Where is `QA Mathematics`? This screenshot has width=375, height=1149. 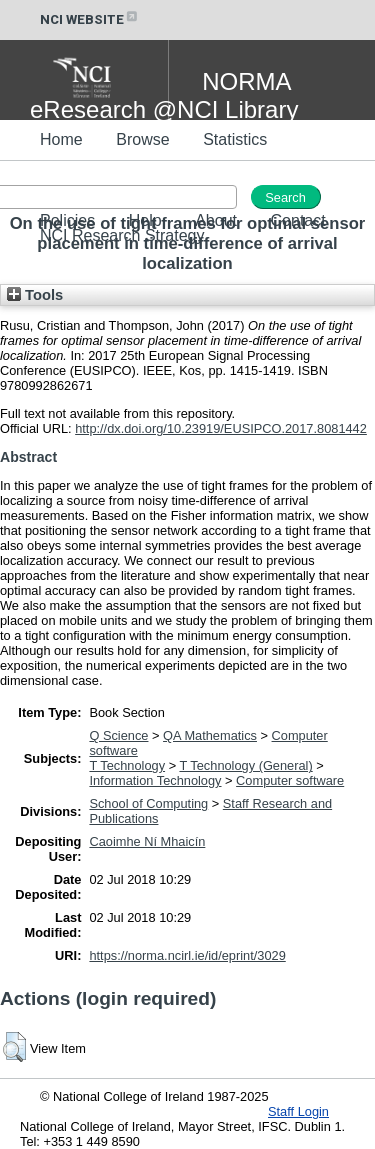
QA Mathematics is located at coordinates (210, 735).